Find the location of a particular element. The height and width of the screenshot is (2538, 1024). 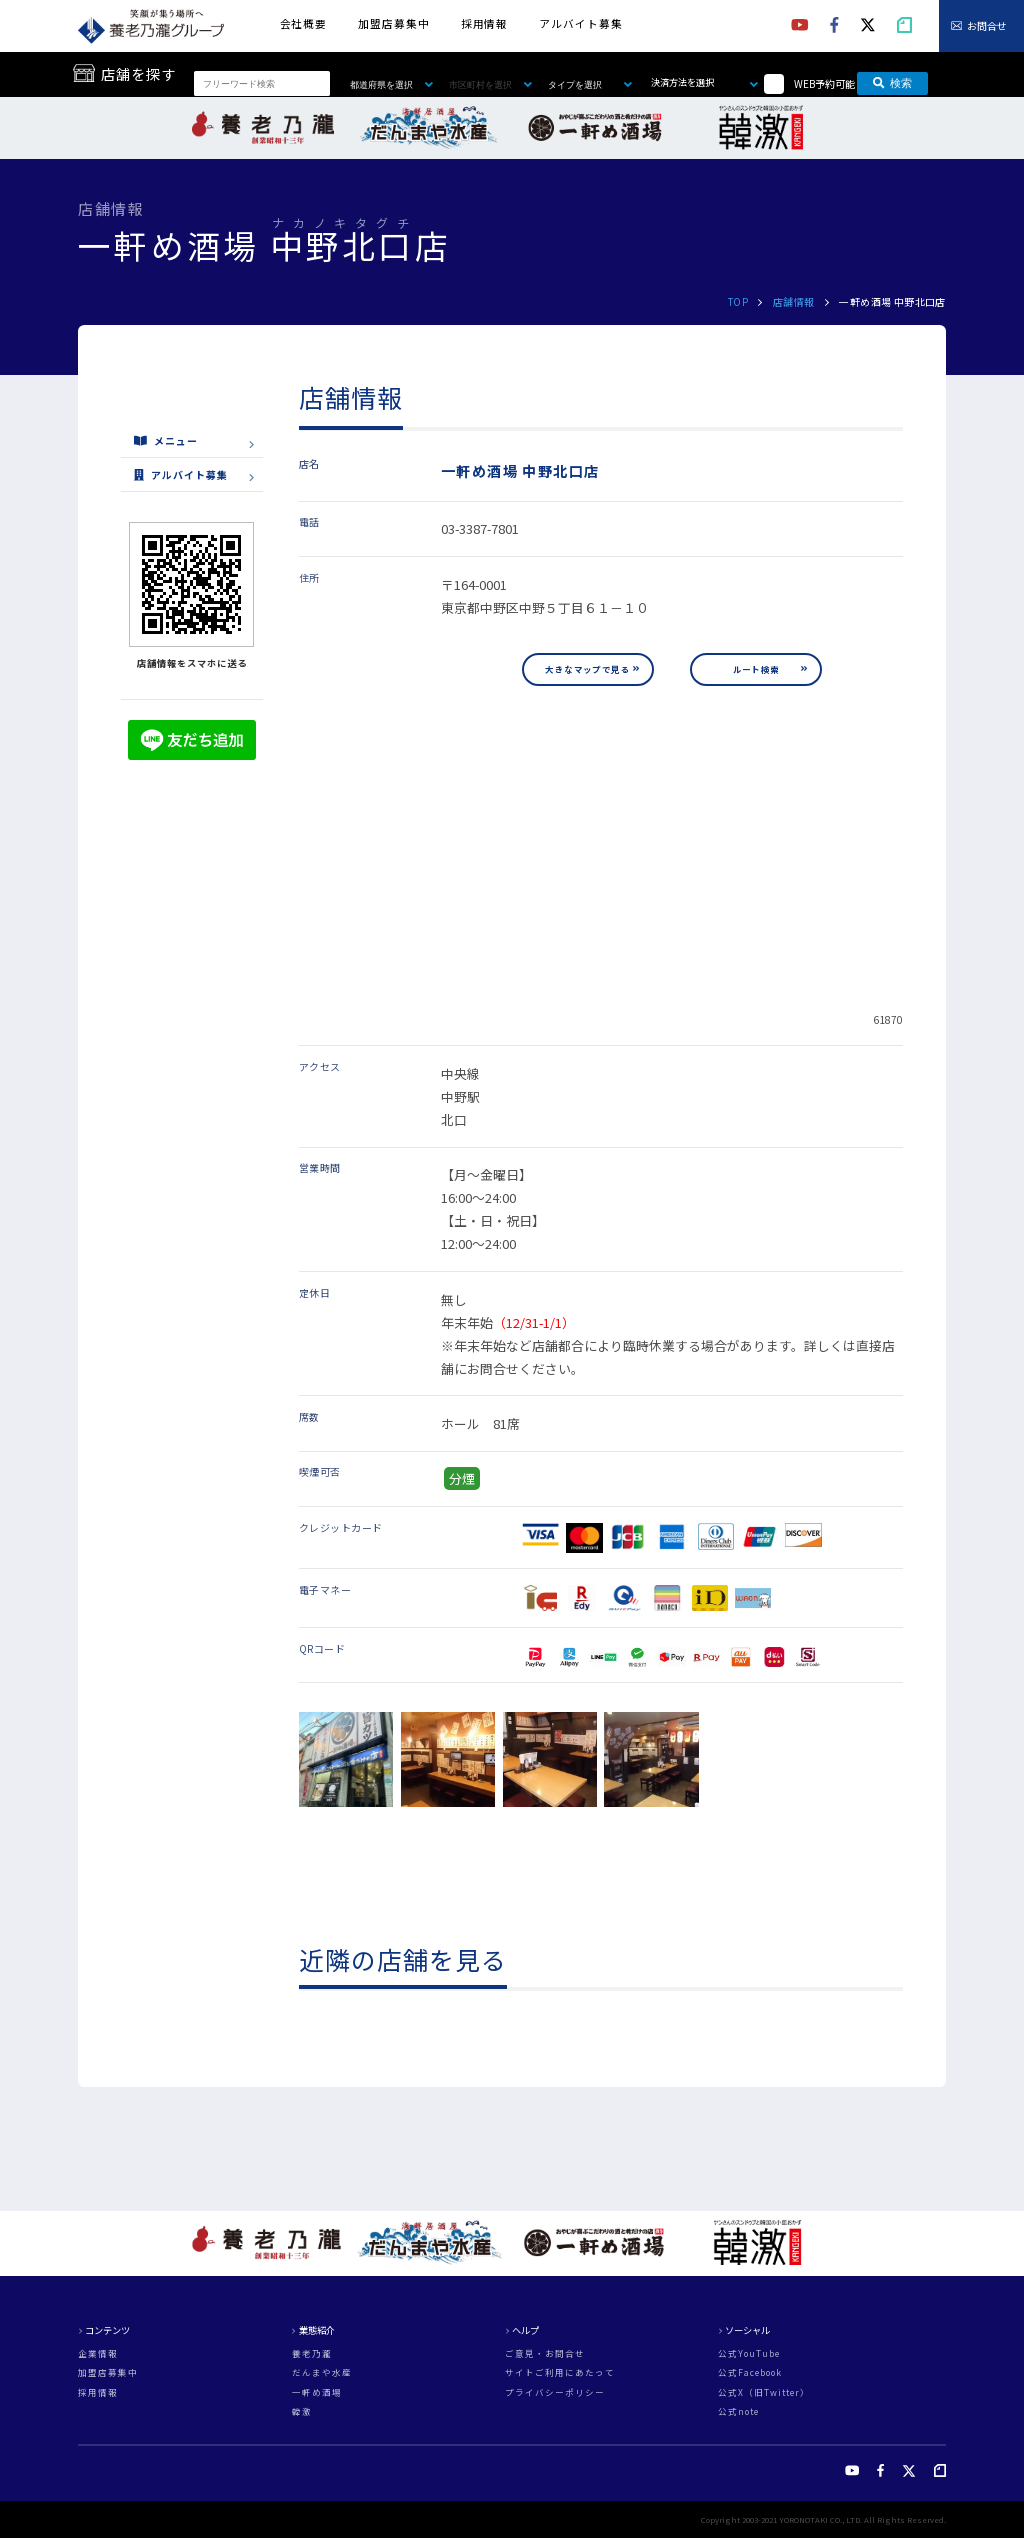

だんまや水産 is located at coordinates (322, 2372).